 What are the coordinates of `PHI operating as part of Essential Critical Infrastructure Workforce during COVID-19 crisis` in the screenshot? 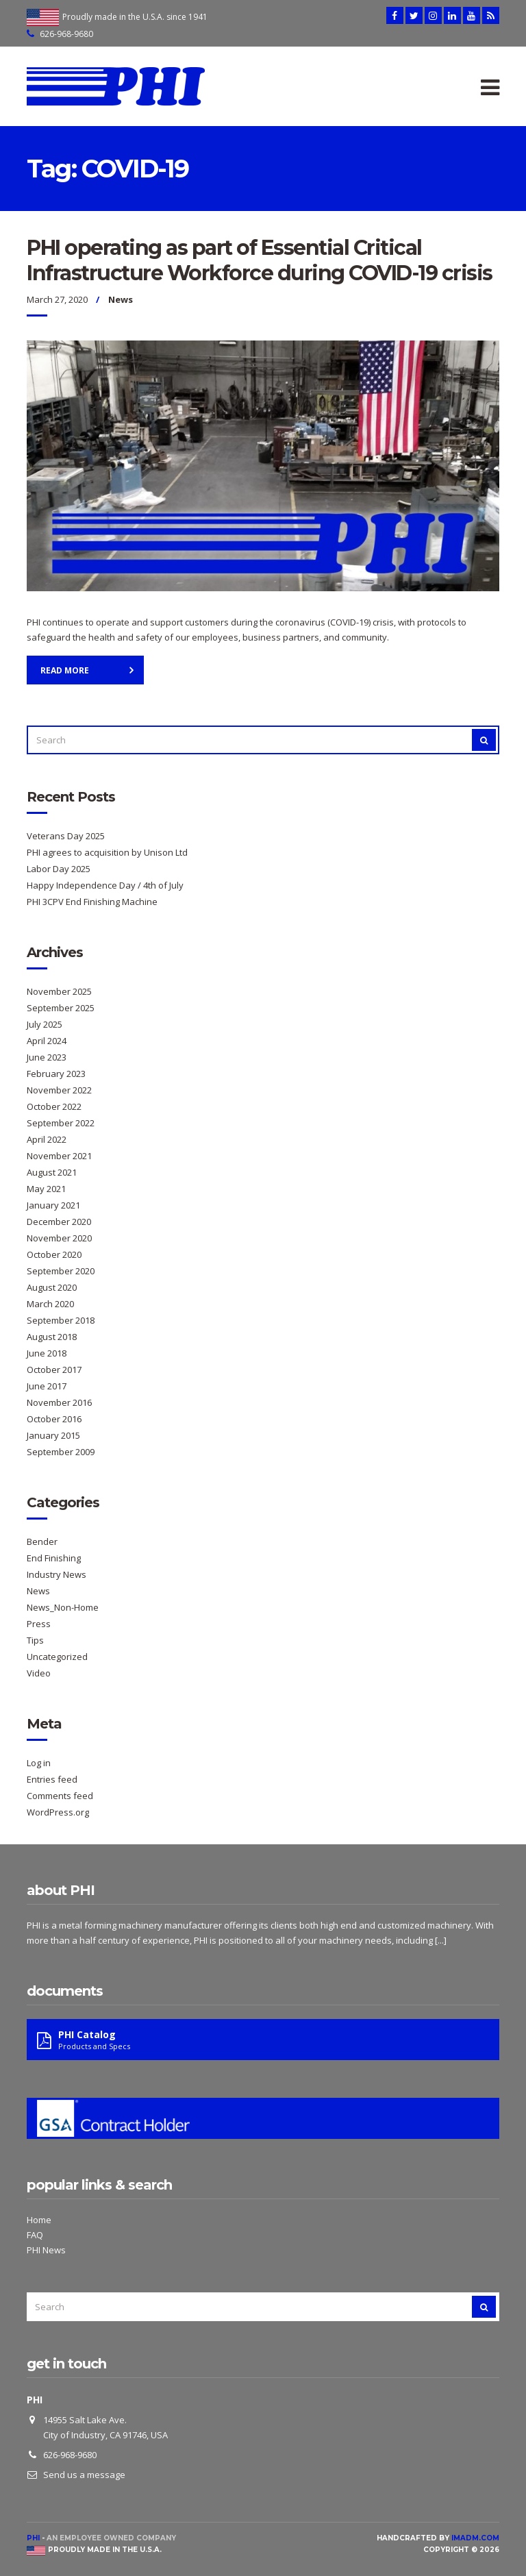 It's located at (259, 260).